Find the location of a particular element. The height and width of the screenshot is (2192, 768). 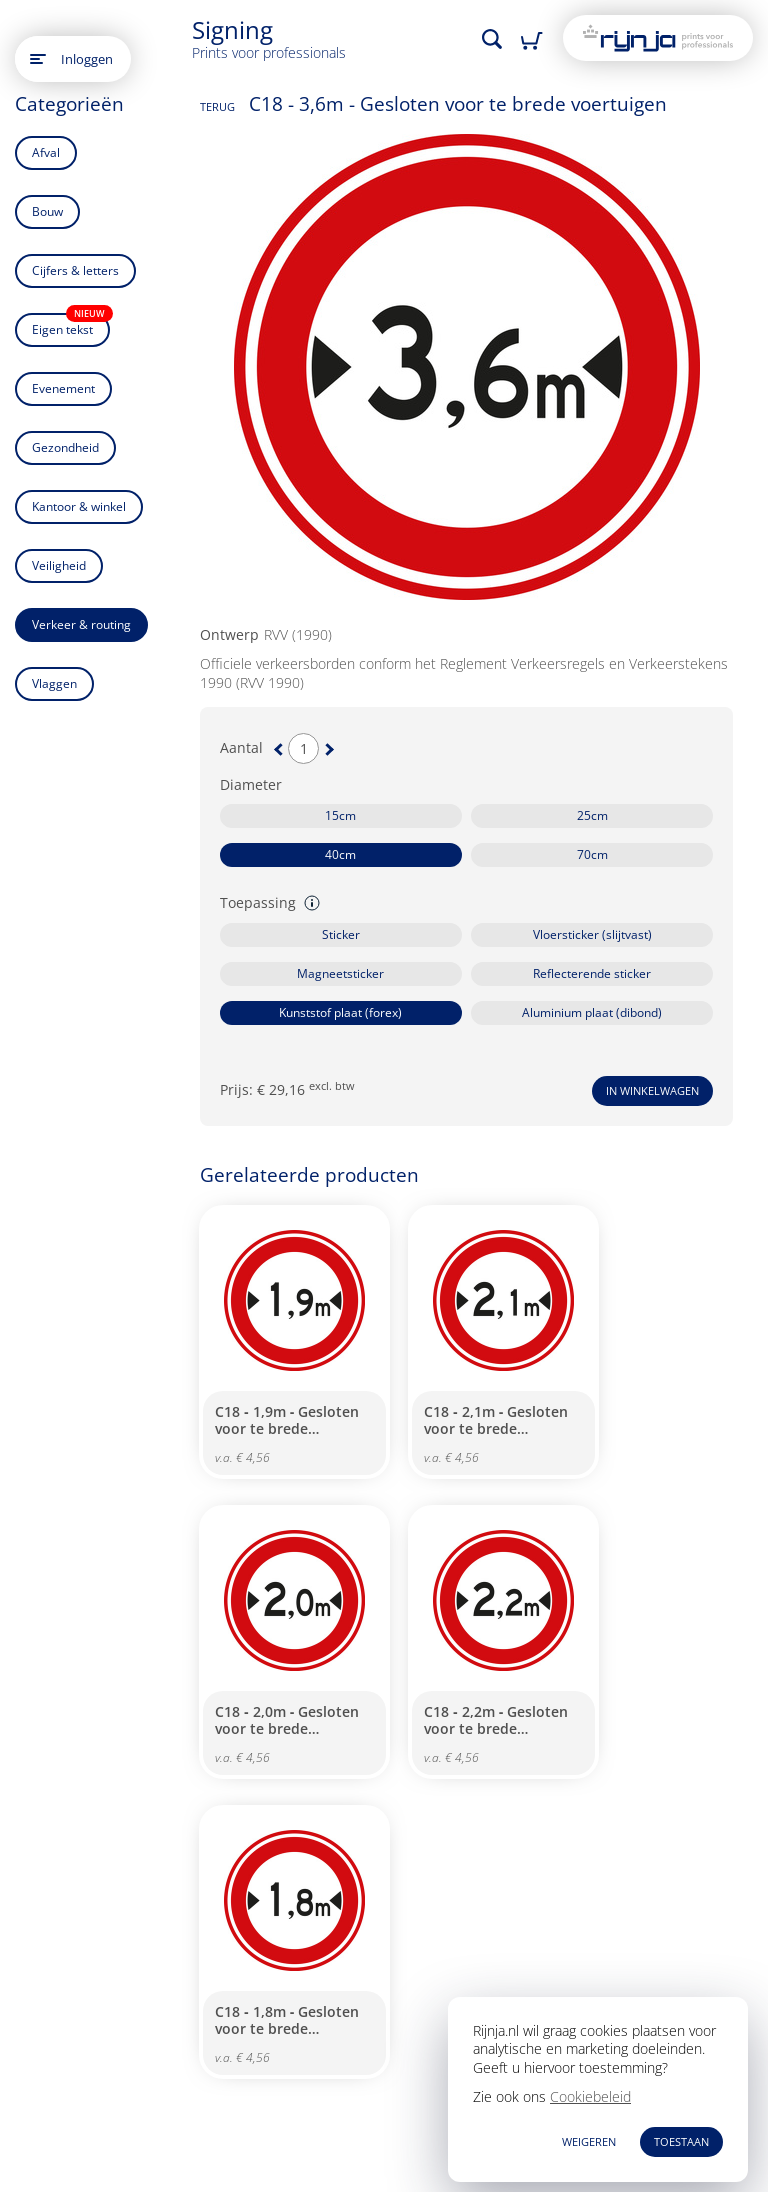

TOESTAAN is located at coordinates (681, 2141).